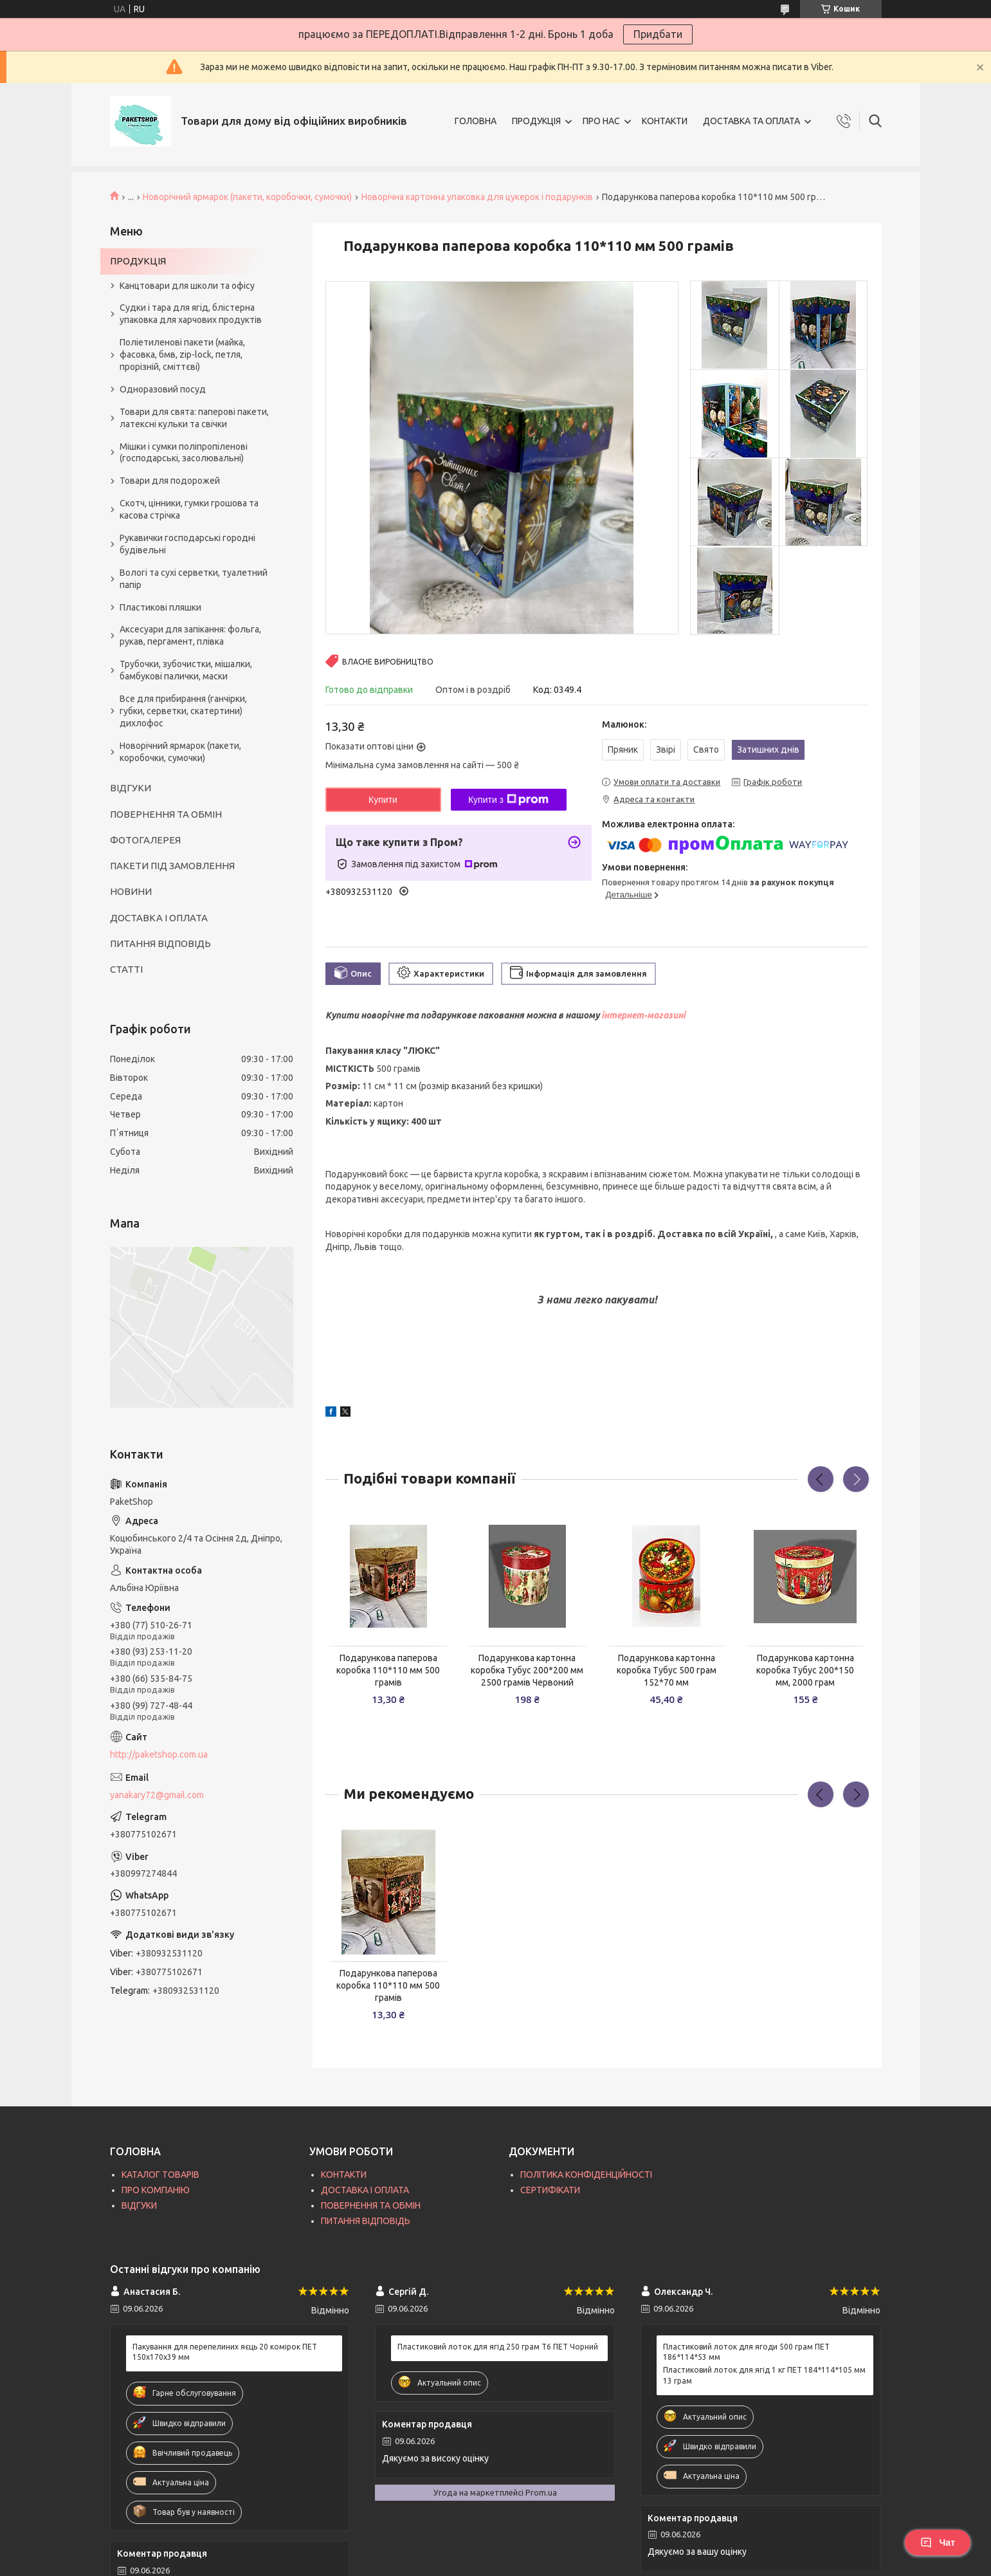  What do you see at coordinates (131, 891) in the screenshot?
I see `НОВИНИ` at bounding box center [131, 891].